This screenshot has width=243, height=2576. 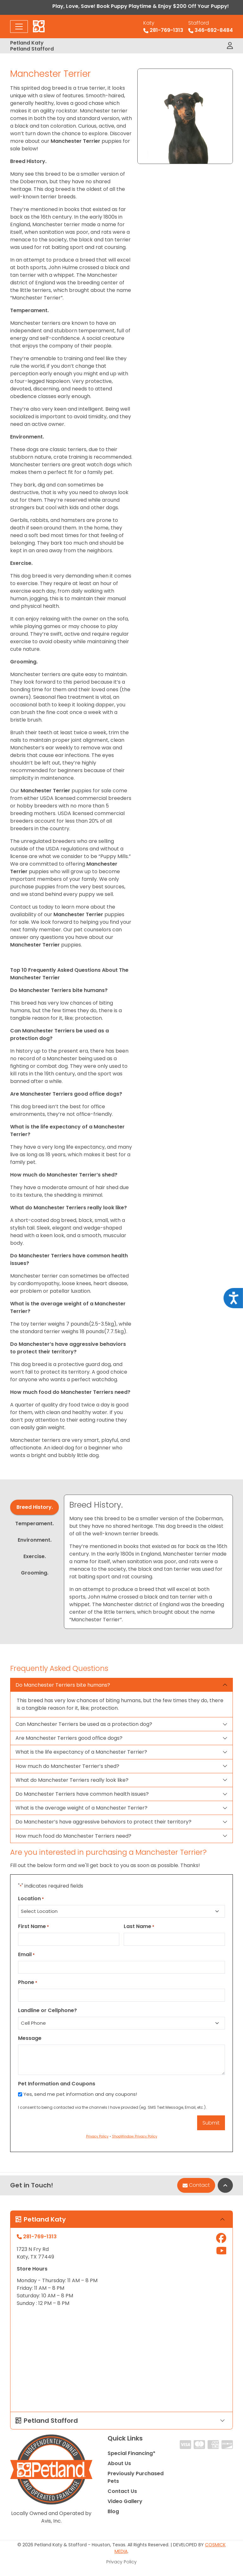 What do you see at coordinates (121, 2562) in the screenshot?
I see `Privacy Policy` at bounding box center [121, 2562].